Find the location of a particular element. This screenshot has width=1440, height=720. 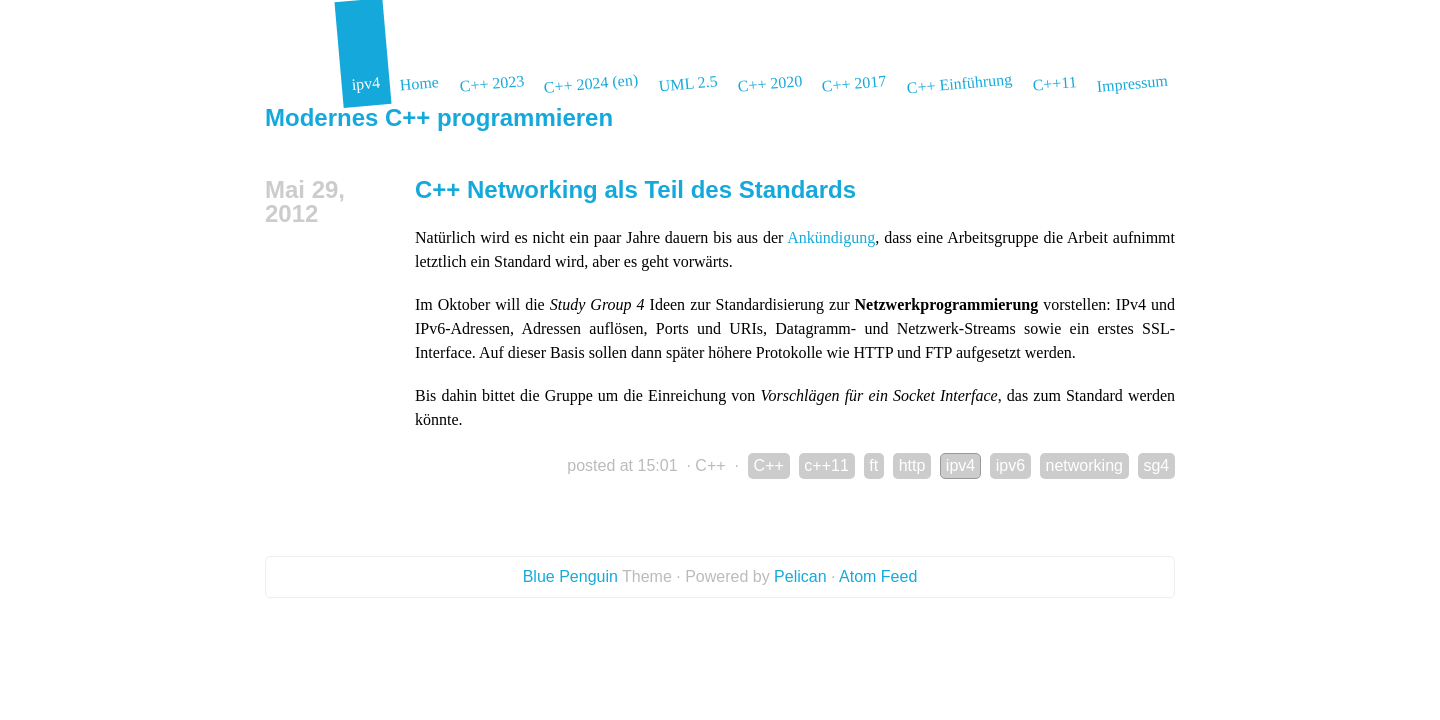

C++ is located at coordinates (710, 465).